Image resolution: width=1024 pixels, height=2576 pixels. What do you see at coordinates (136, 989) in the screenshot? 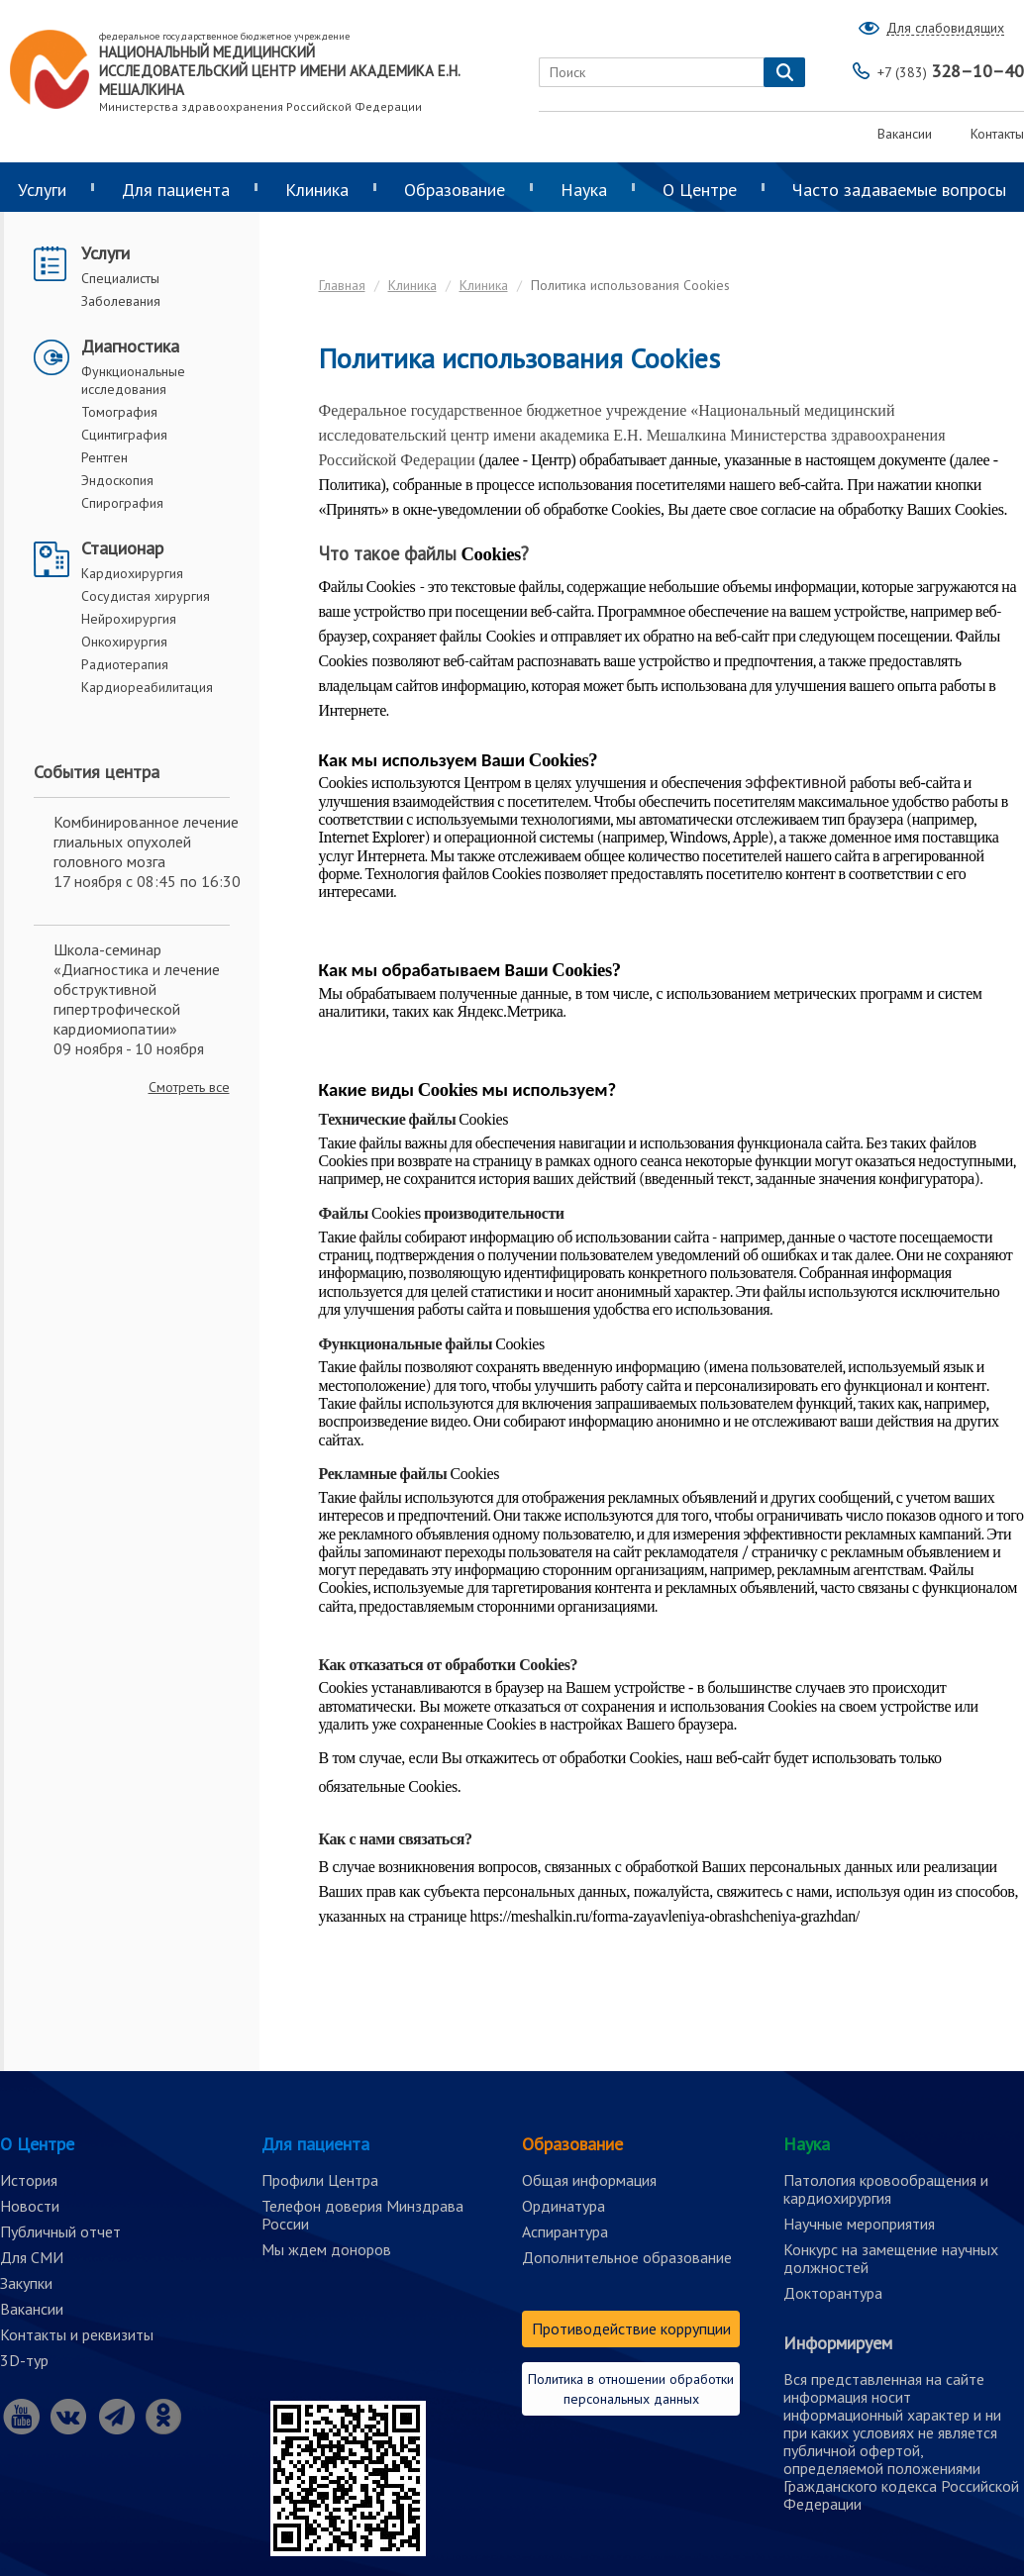
I see `Школа-семинар «Диагностика и лечение обструктивной гипертрофической кардиомиопатии»` at bounding box center [136, 989].